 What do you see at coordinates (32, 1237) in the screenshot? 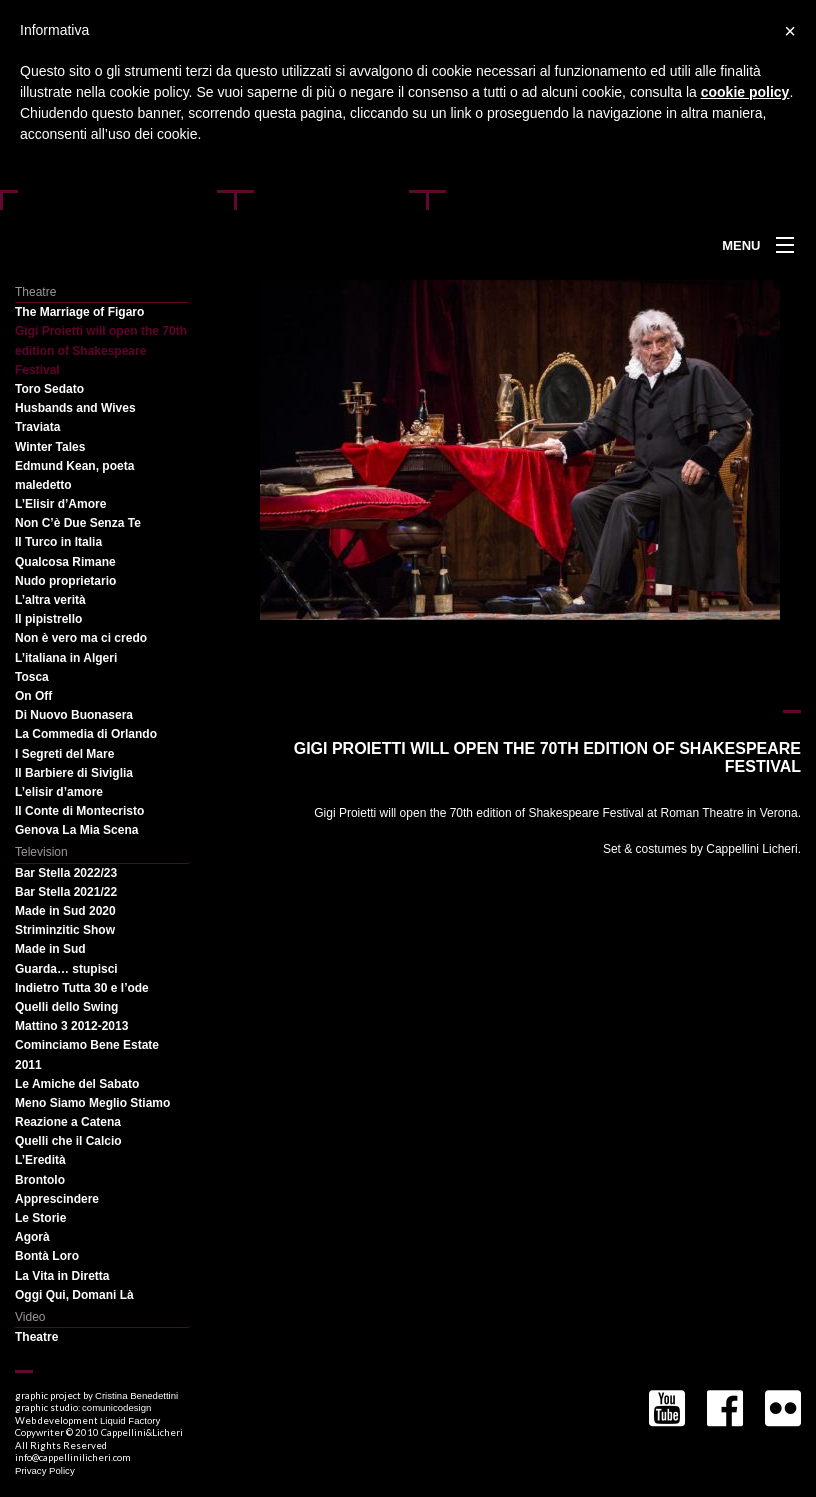
I see `Agorà` at bounding box center [32, 1237].